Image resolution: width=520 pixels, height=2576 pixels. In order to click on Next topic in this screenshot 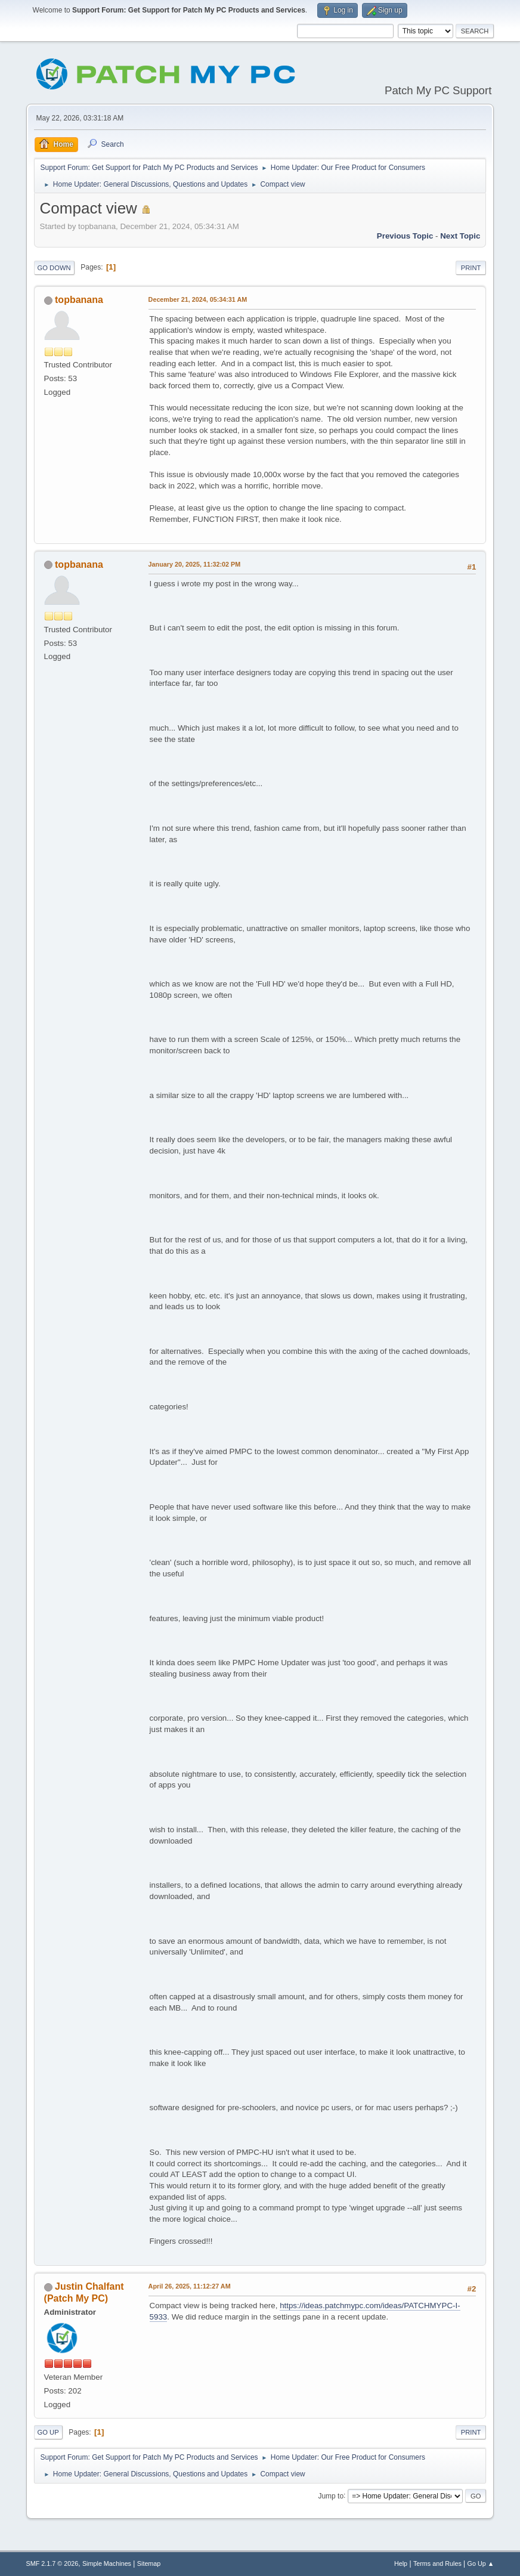, I will do `click(460, 235)`.